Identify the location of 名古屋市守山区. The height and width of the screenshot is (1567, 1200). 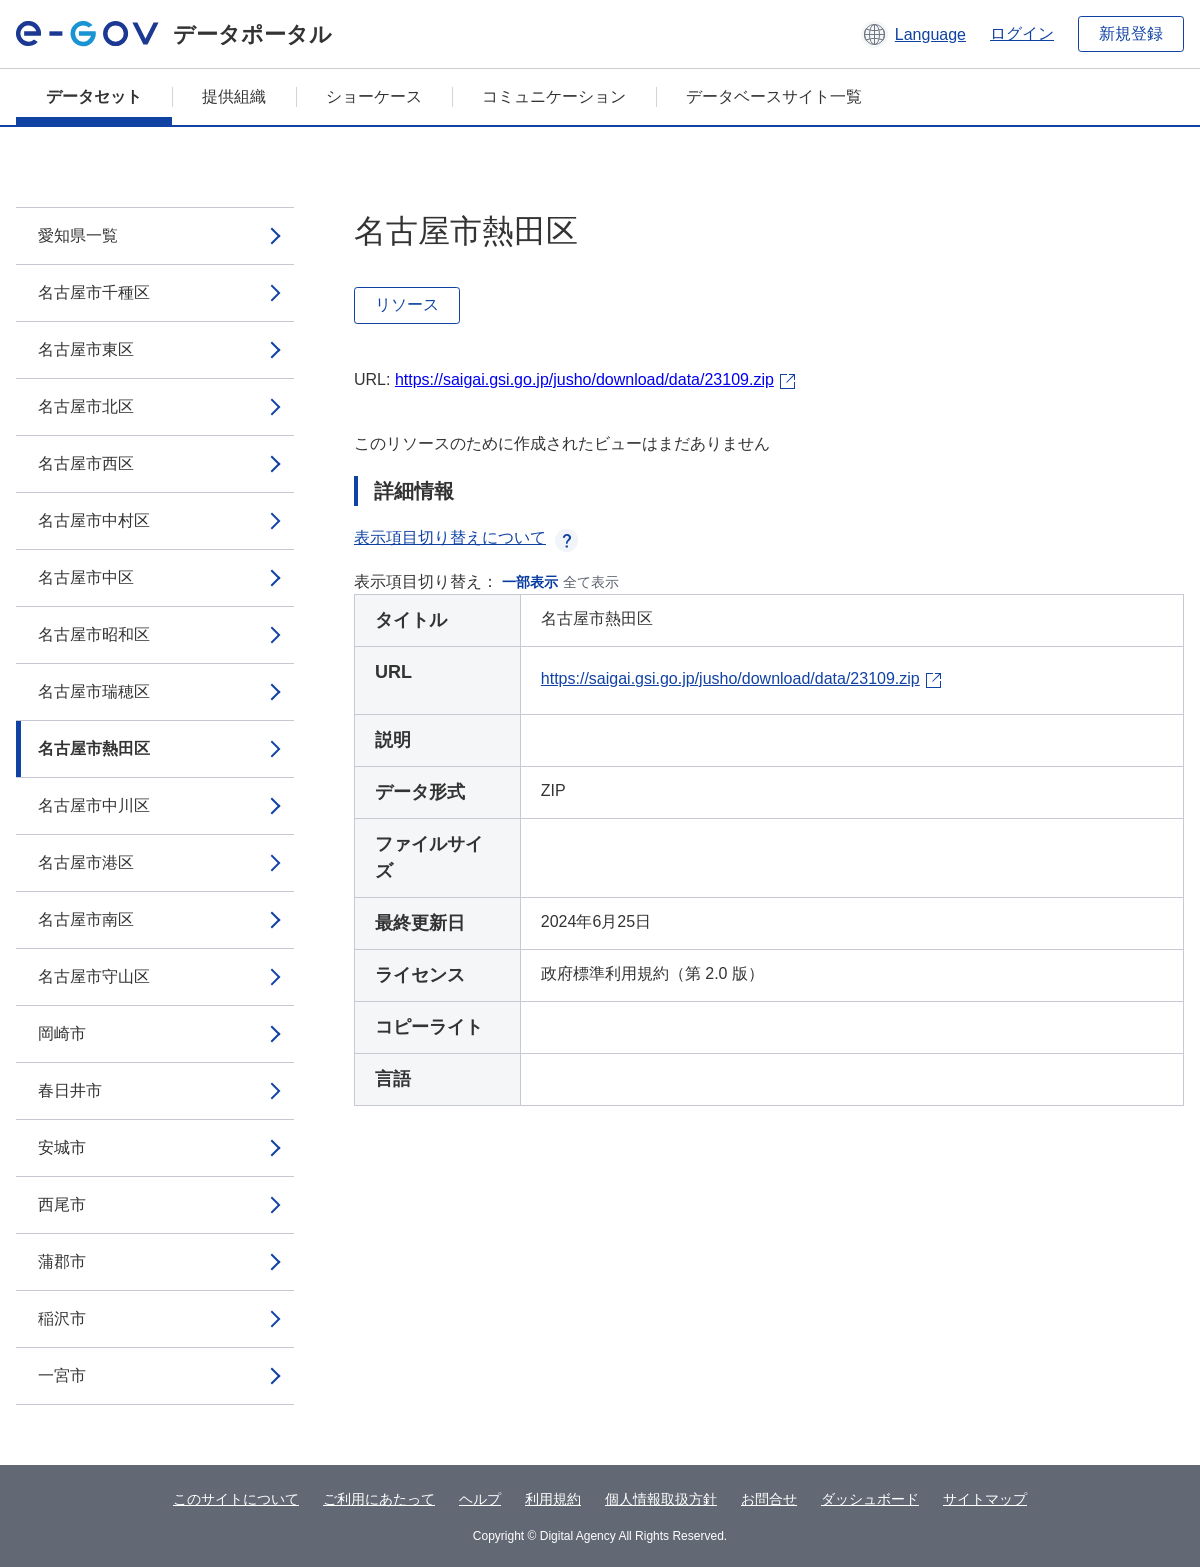
(94, 976).